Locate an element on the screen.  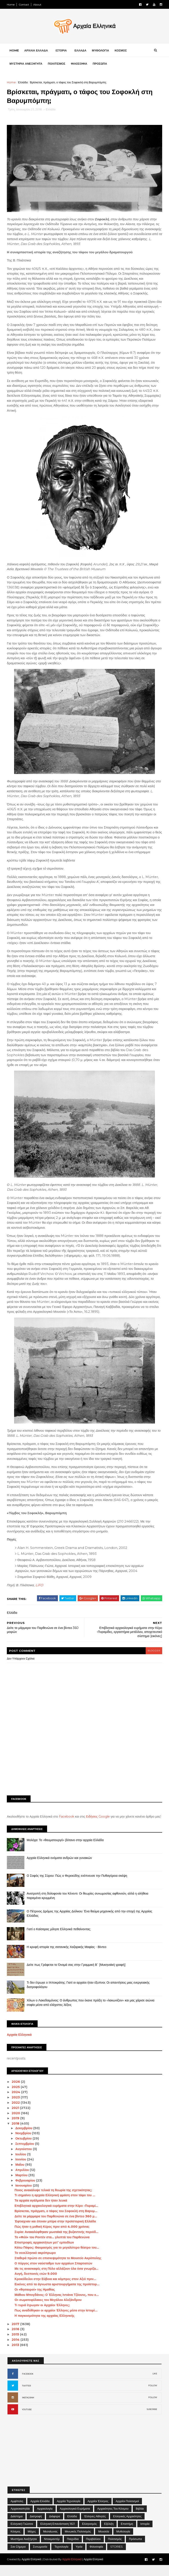
Μάχες is located at coordinates (32, 2542).